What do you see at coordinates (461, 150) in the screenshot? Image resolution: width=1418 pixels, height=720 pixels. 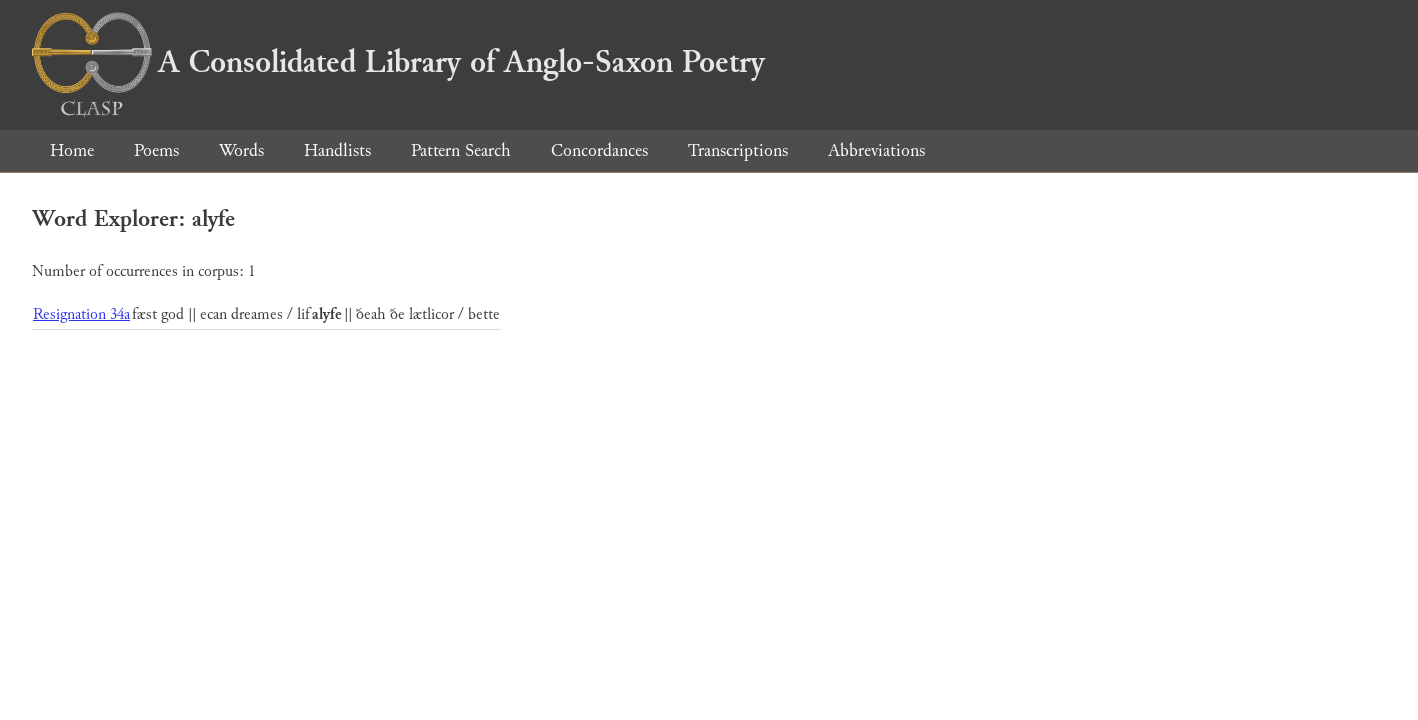 I see `Pattern Search` at bounding box center [461, 150].